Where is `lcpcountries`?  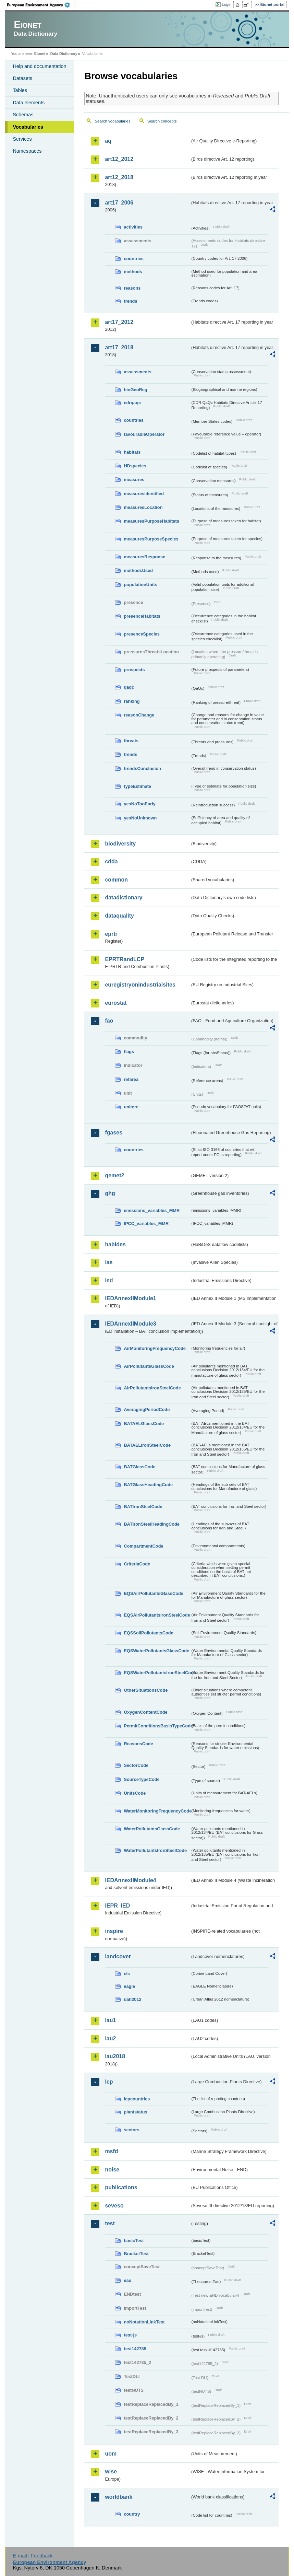
lcpcountries is located at coordinates (137, 2098).